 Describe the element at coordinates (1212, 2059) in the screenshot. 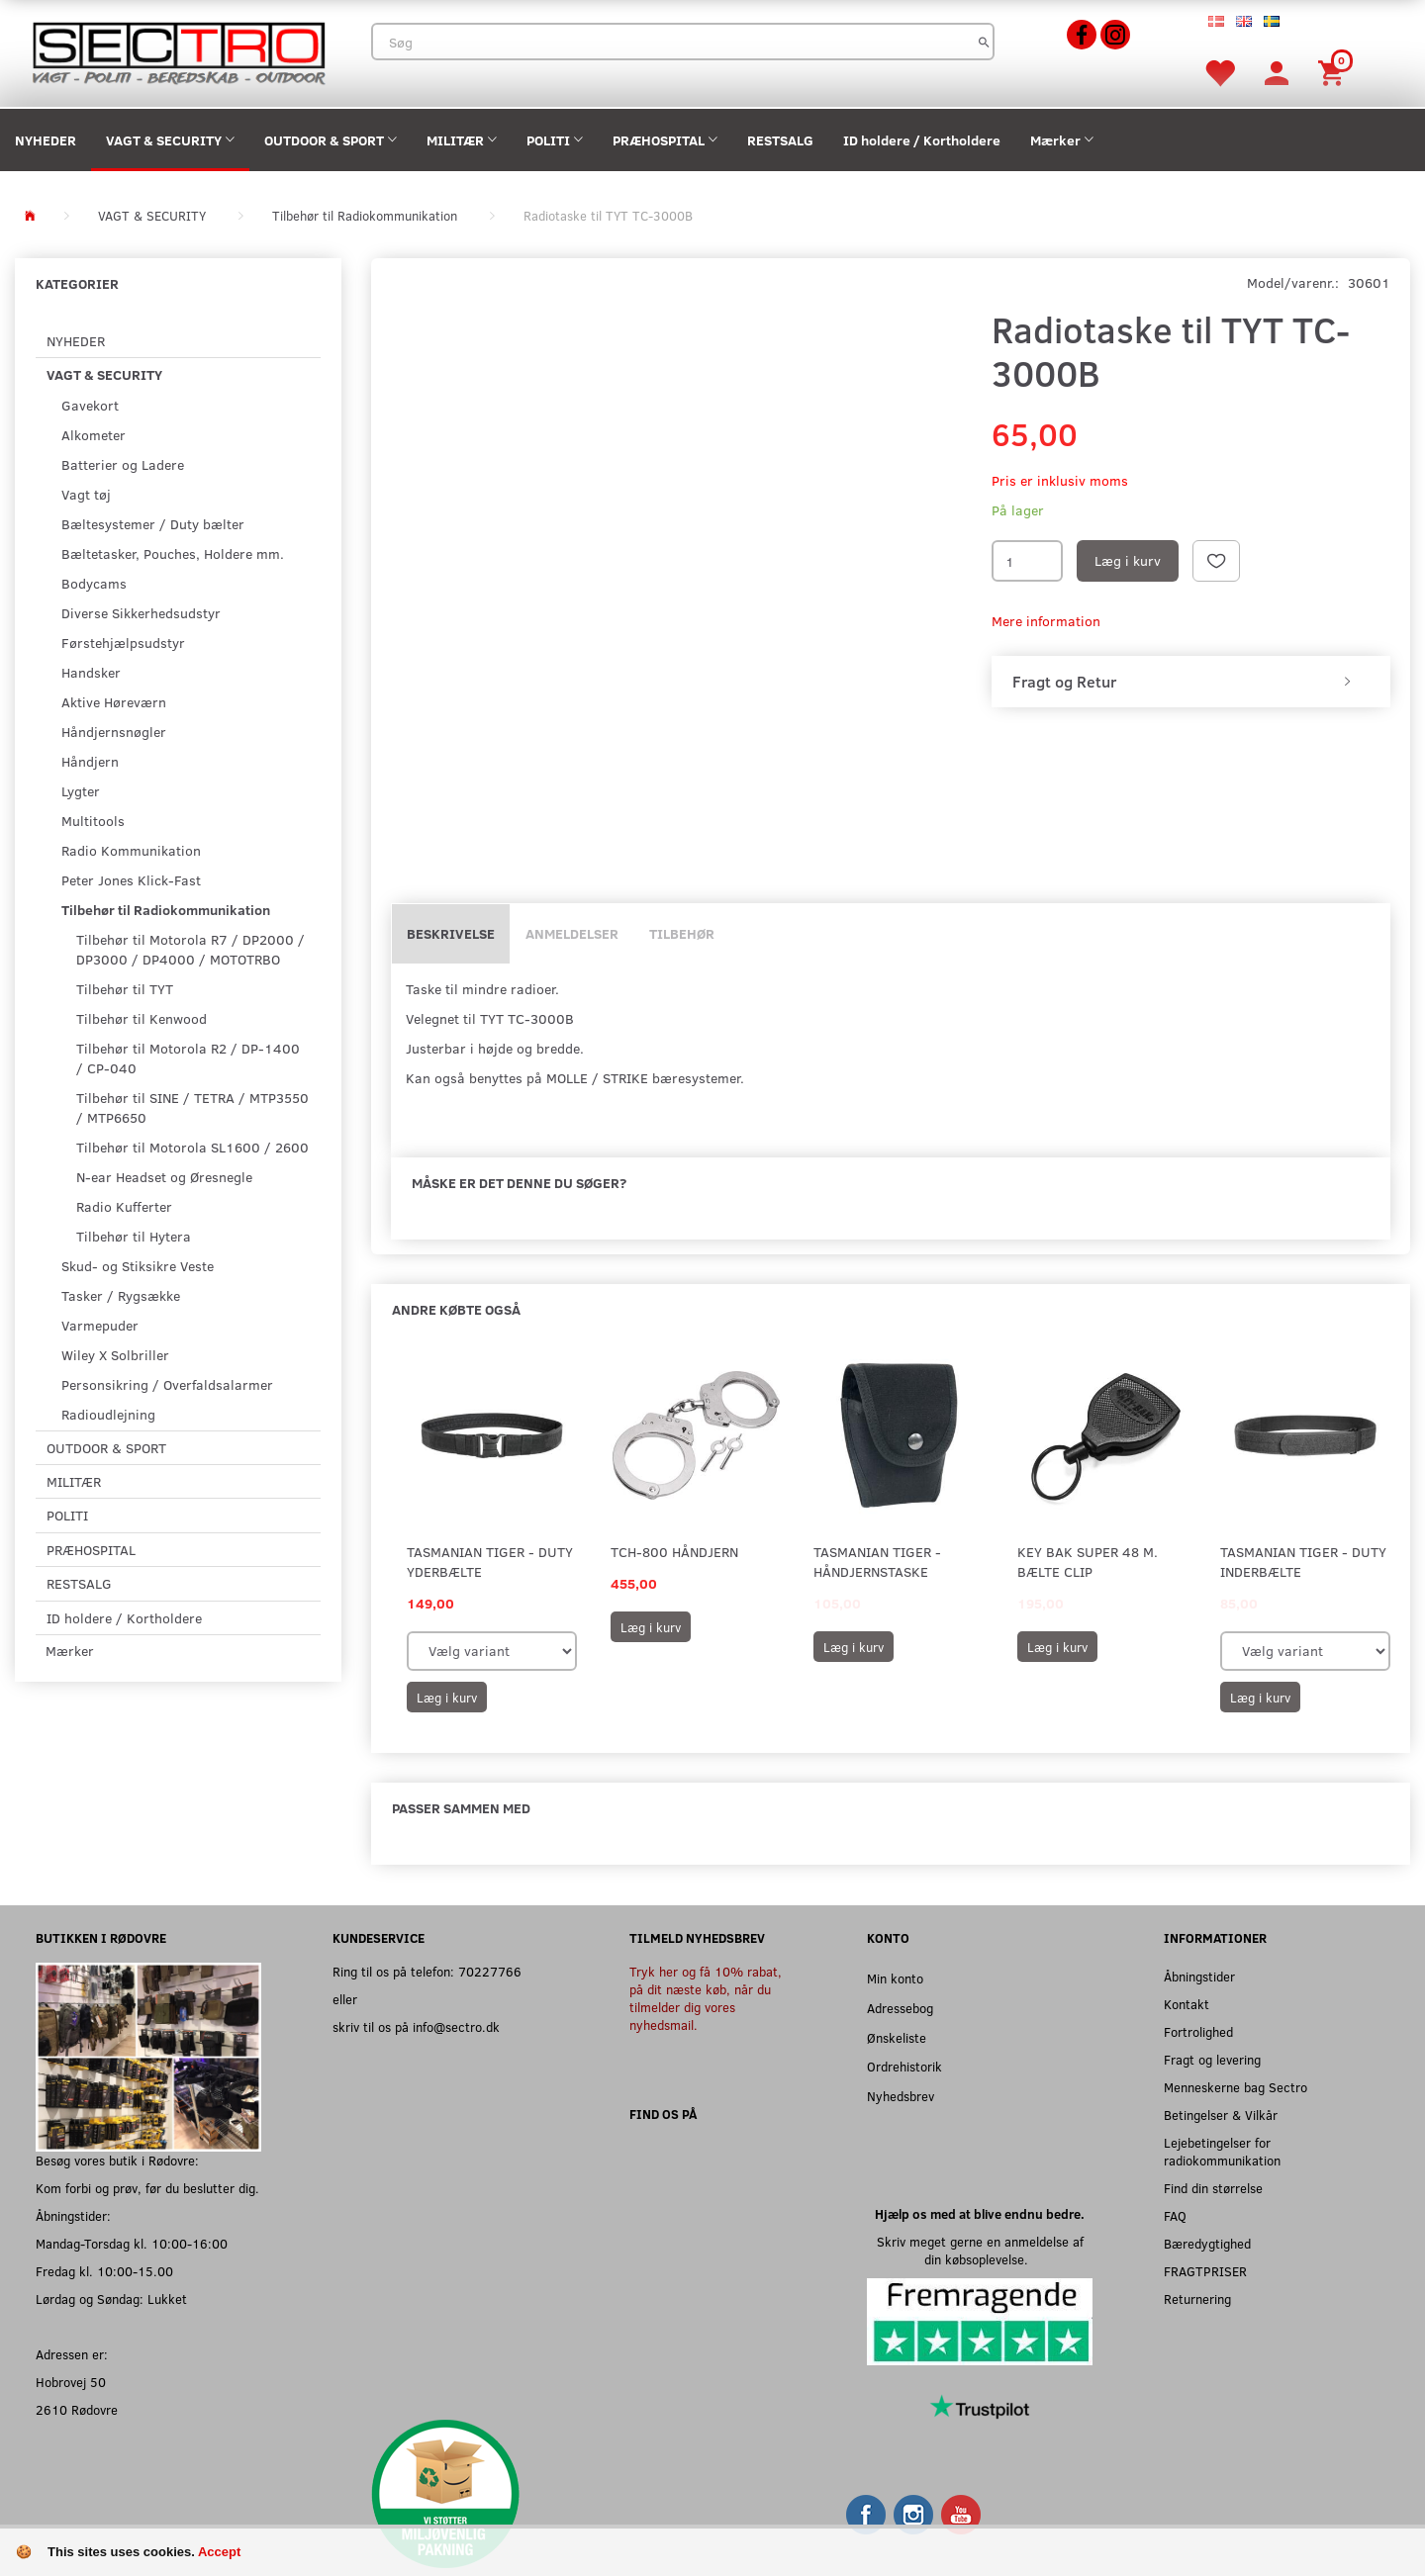

I see `Fragt og levering` at that location.